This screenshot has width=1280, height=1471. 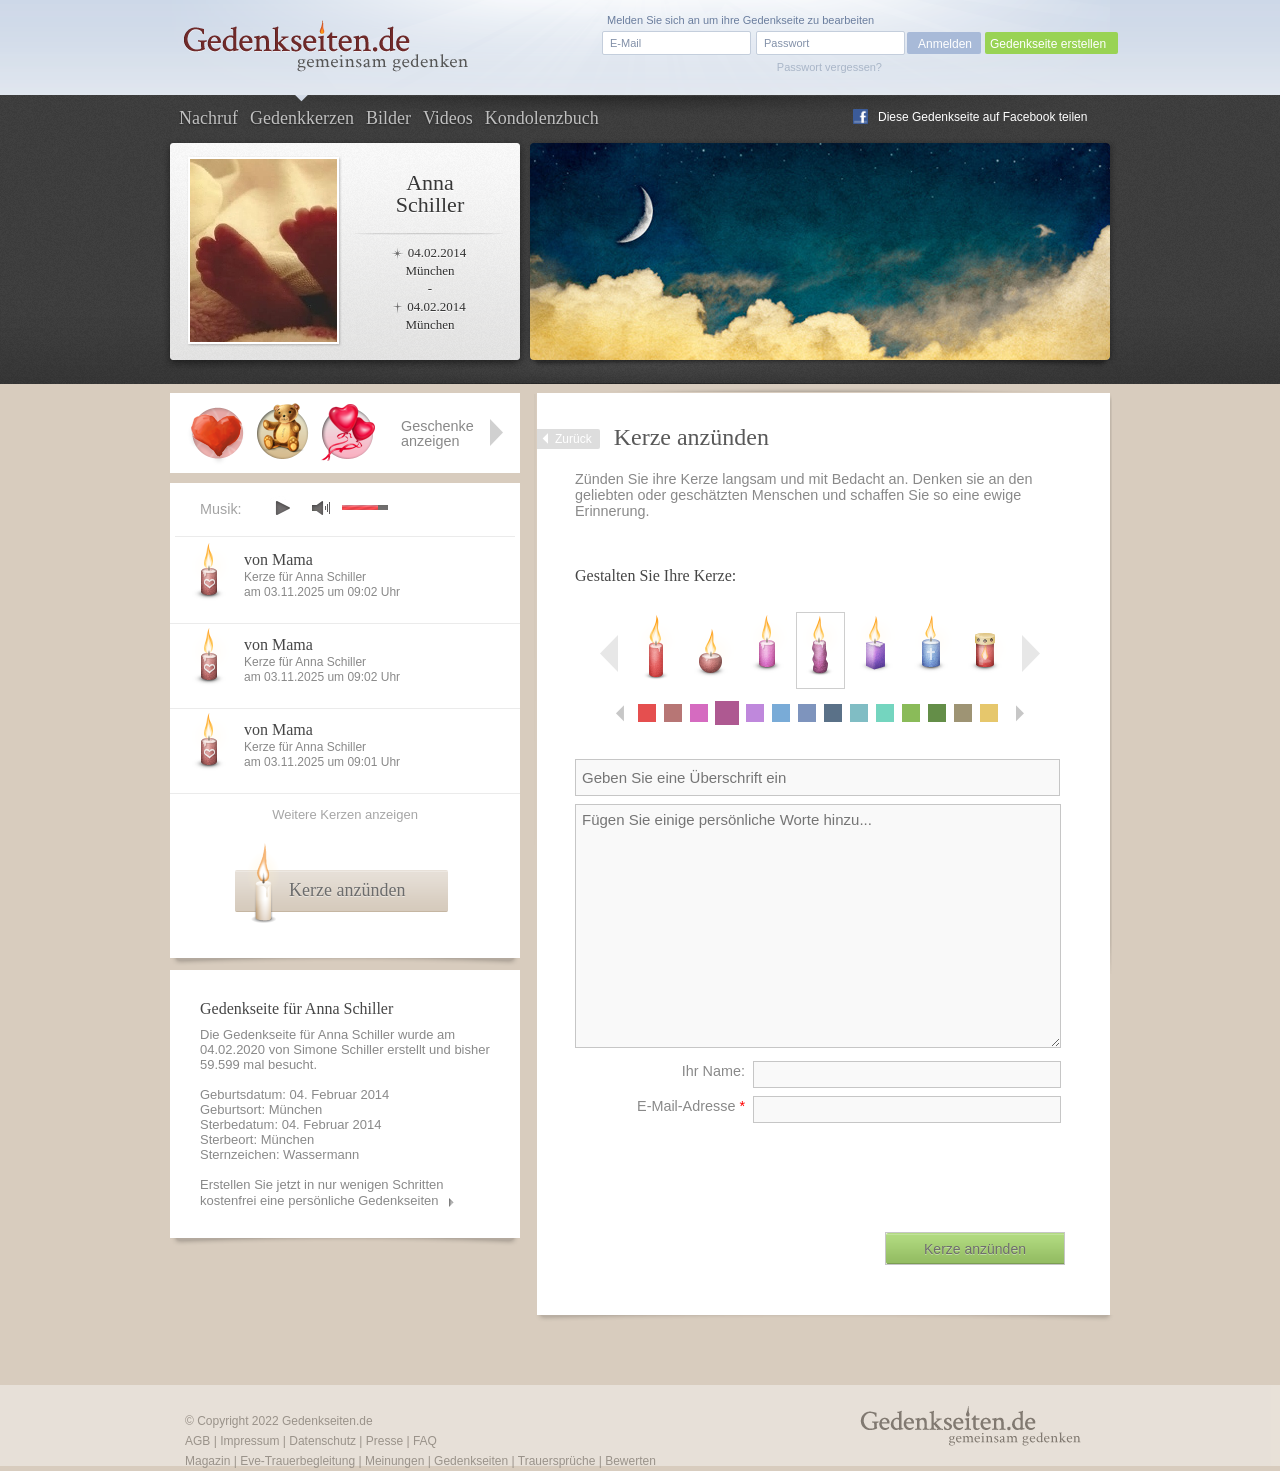 What do you see at coordinates (322, 1441) in the screenshot?
I see `Datenschutz` at bounding box center [322, 1441].